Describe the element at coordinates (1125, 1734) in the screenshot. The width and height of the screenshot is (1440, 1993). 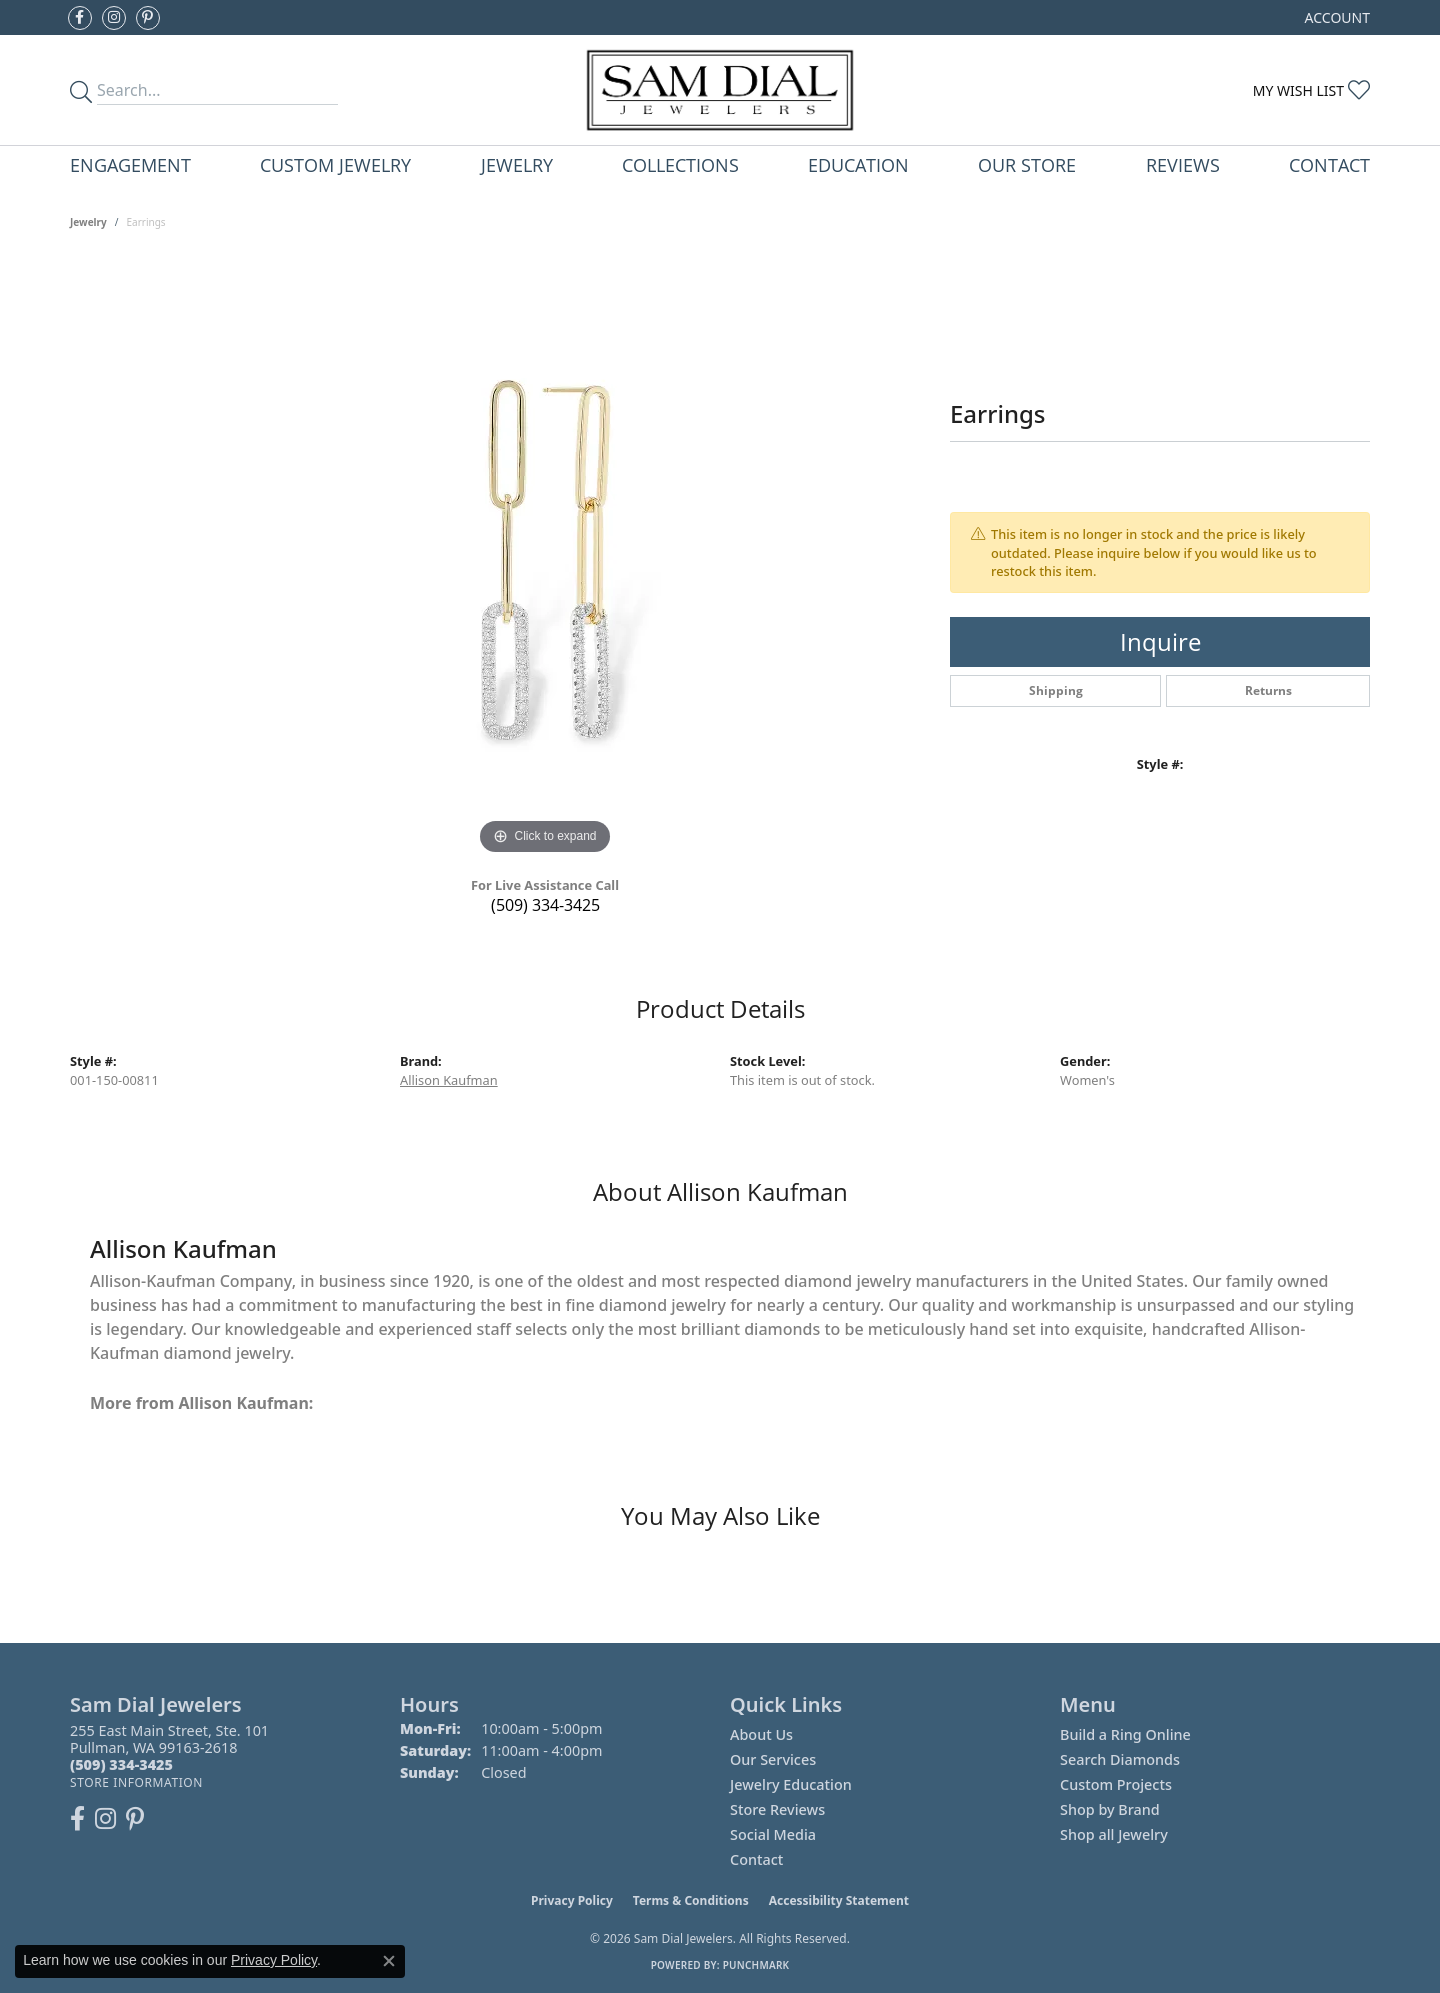
I see `Build a Ring Online` at that location.